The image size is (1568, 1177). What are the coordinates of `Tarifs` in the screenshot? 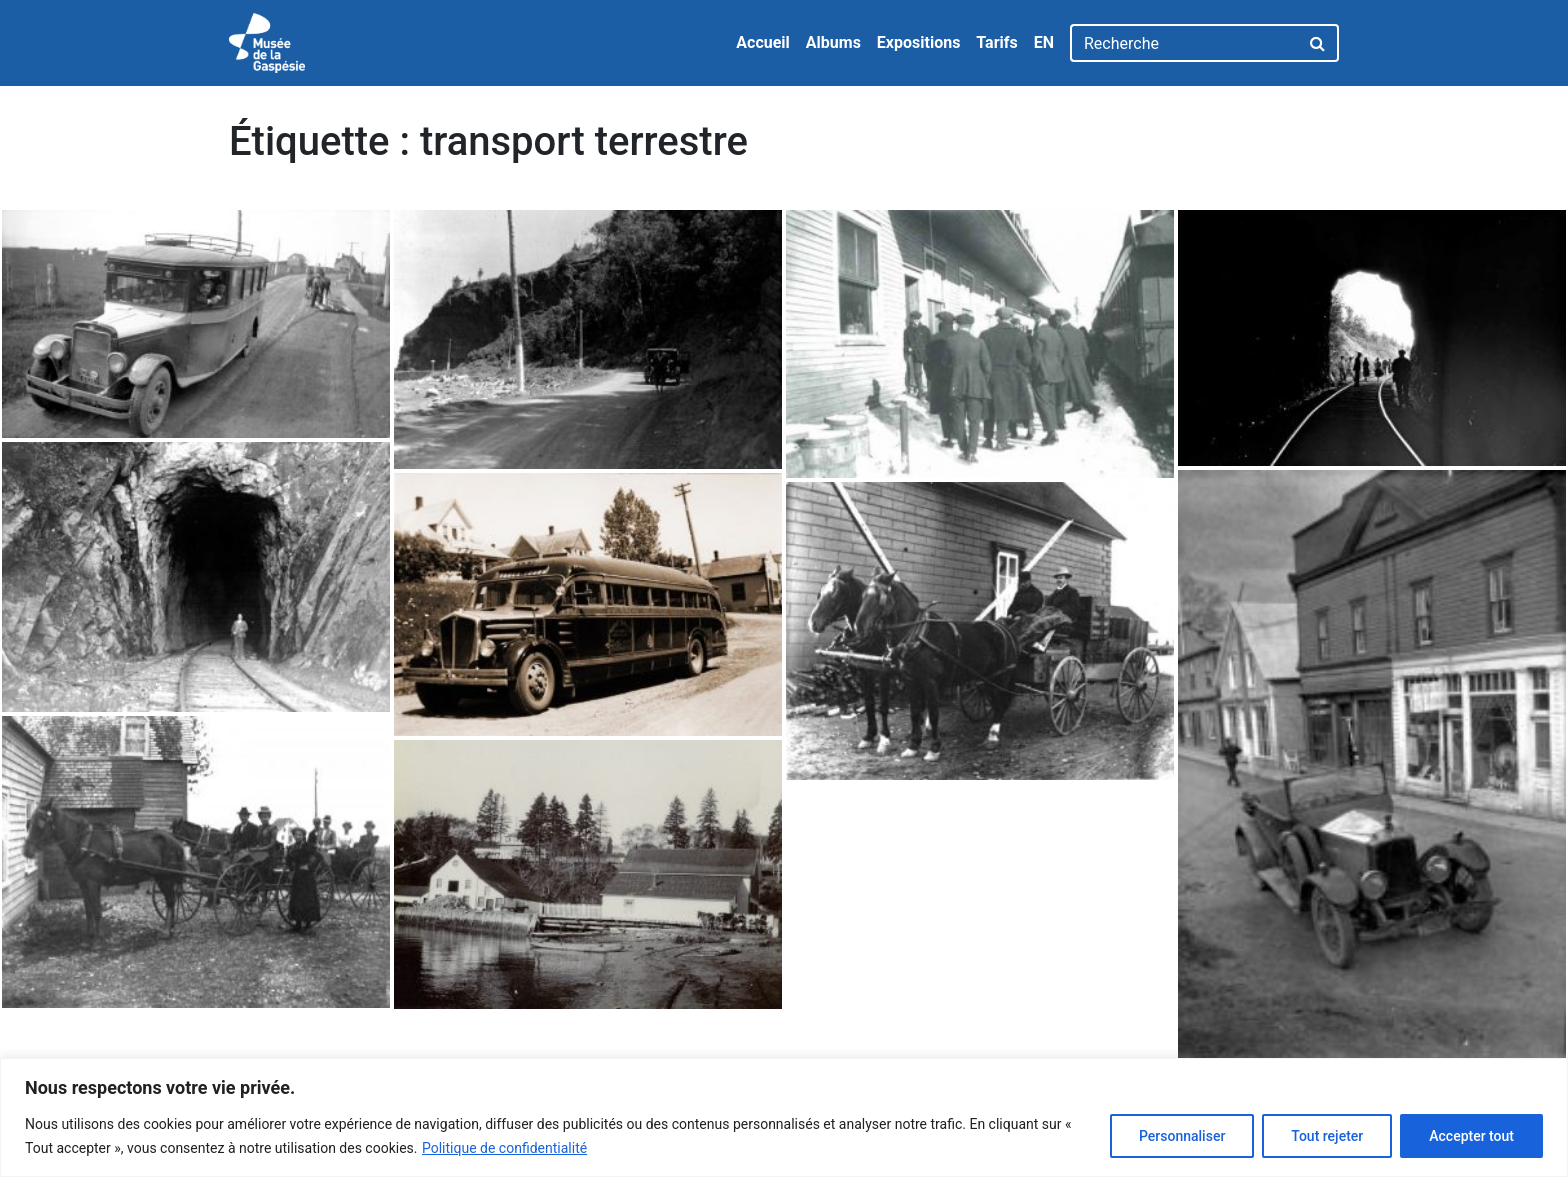 It's located at (996, 42).